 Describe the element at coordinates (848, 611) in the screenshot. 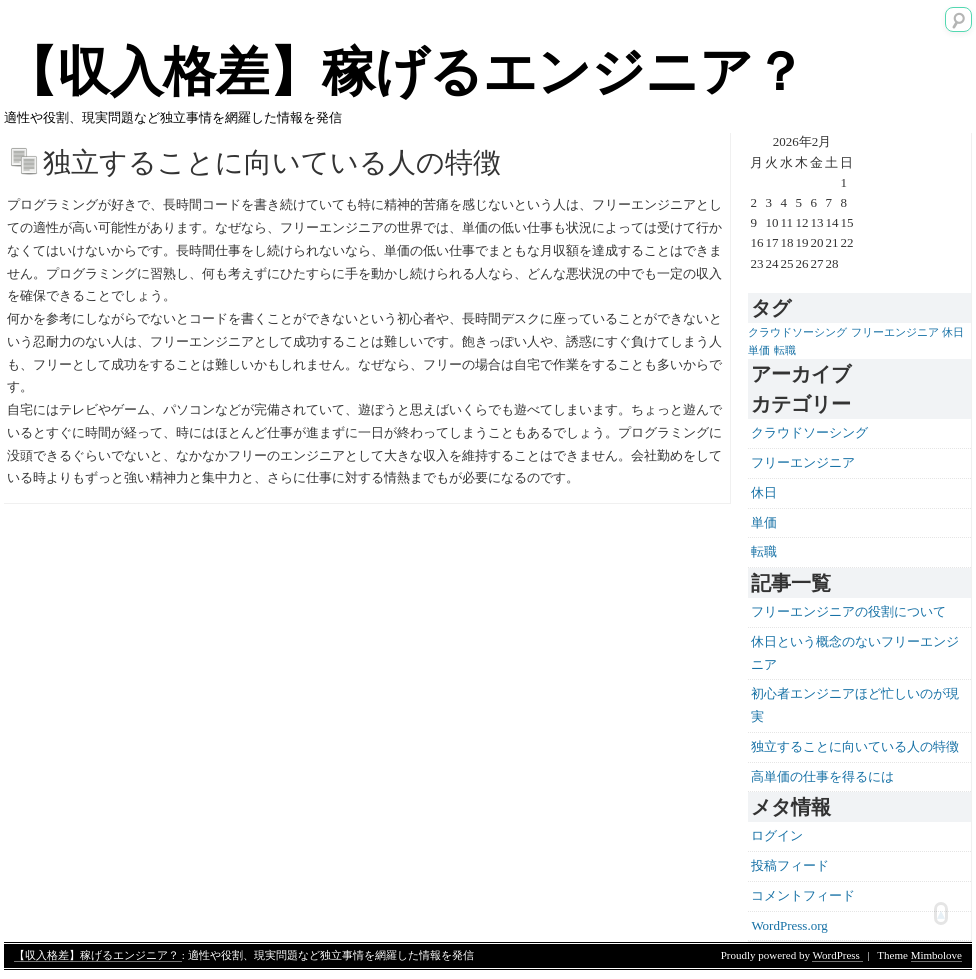

I see `フリーエンジニアの役割について` at that location.